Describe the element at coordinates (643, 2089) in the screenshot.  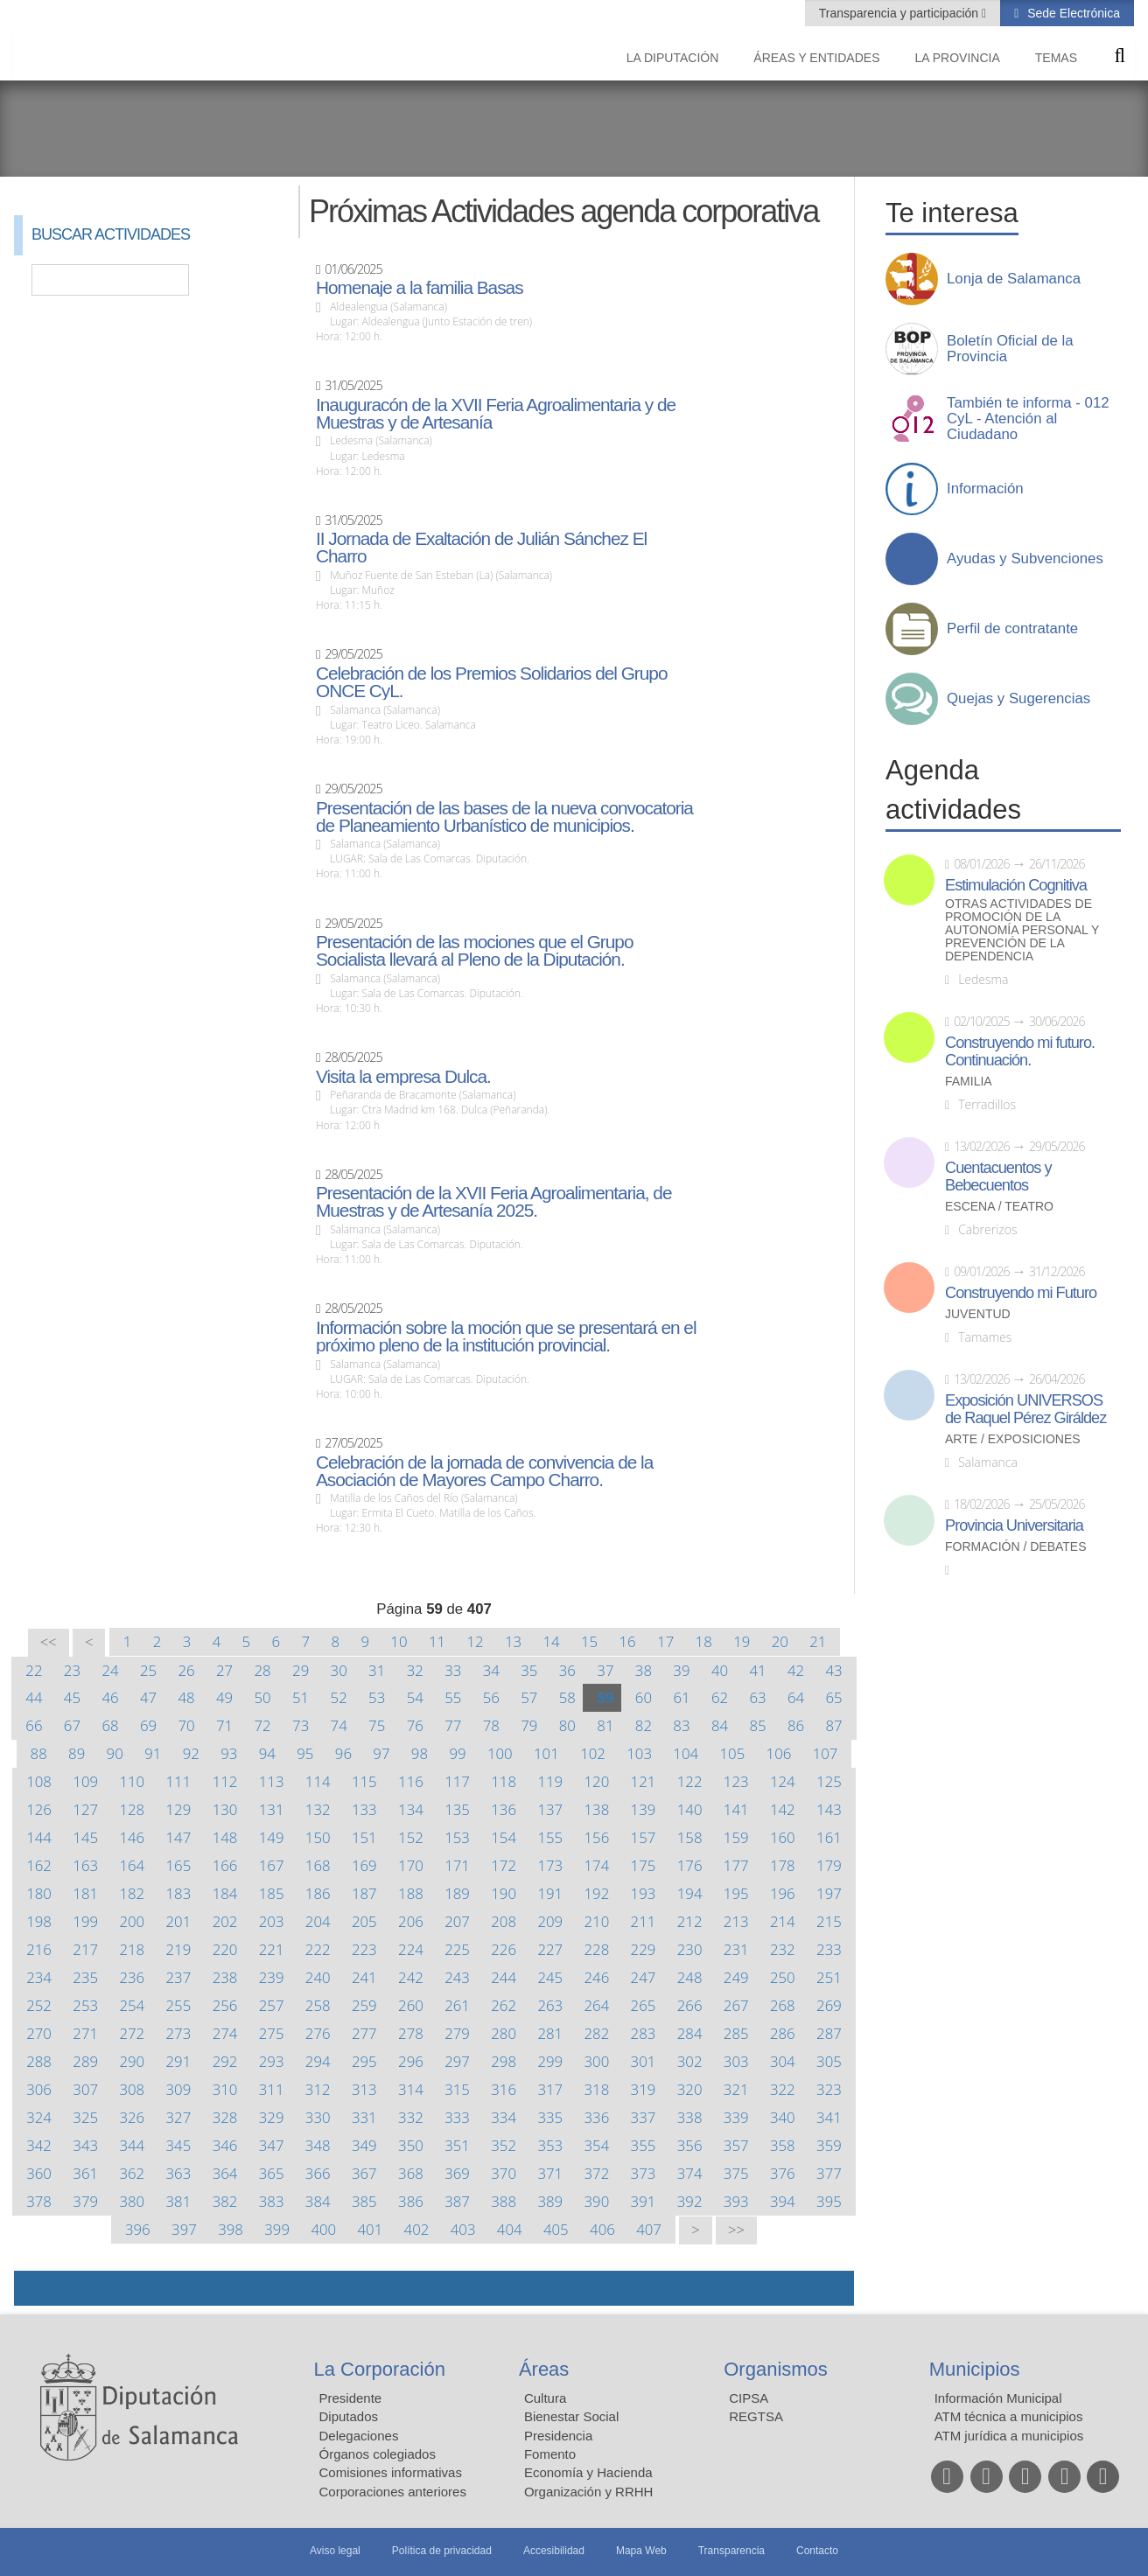
I see `319` at that location.